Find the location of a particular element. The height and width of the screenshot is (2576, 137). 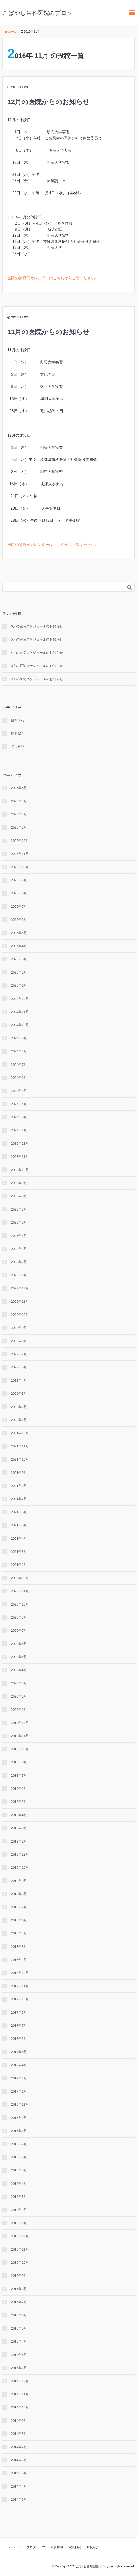

2015年12月 is located at coordinates (20, 2236).